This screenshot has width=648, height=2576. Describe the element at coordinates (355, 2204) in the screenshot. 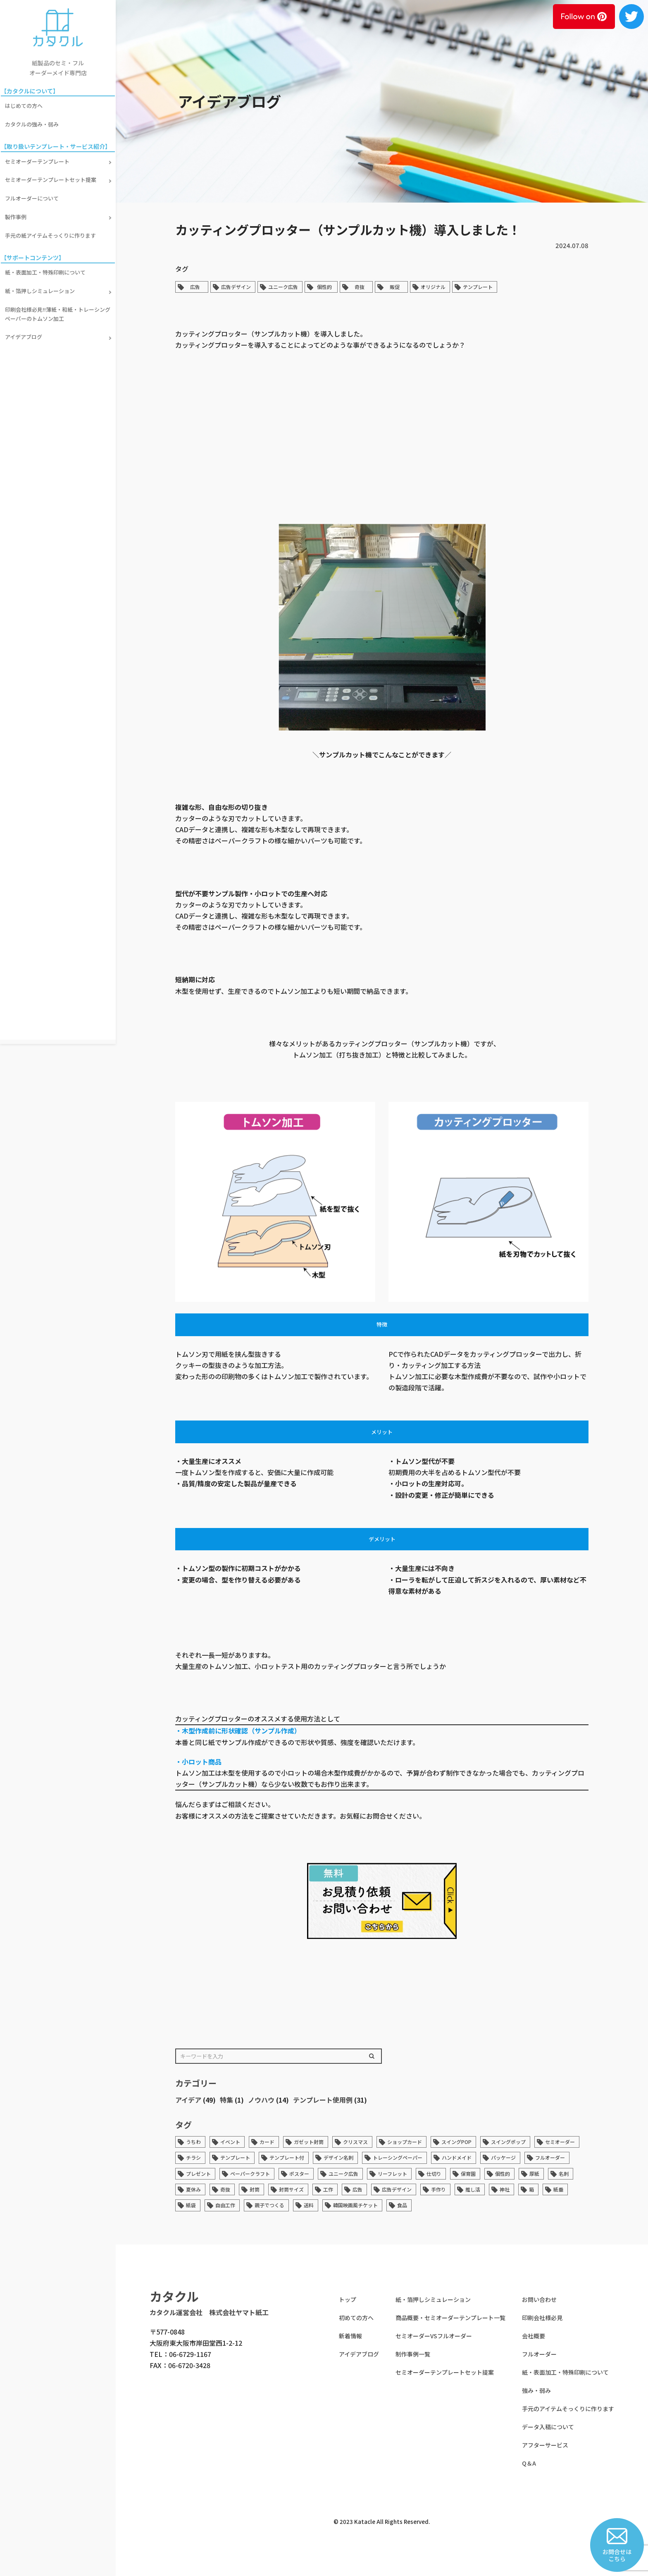

I see `韓国映画風チケット [韓国映画風チケット (1個の項目)]` at that location.